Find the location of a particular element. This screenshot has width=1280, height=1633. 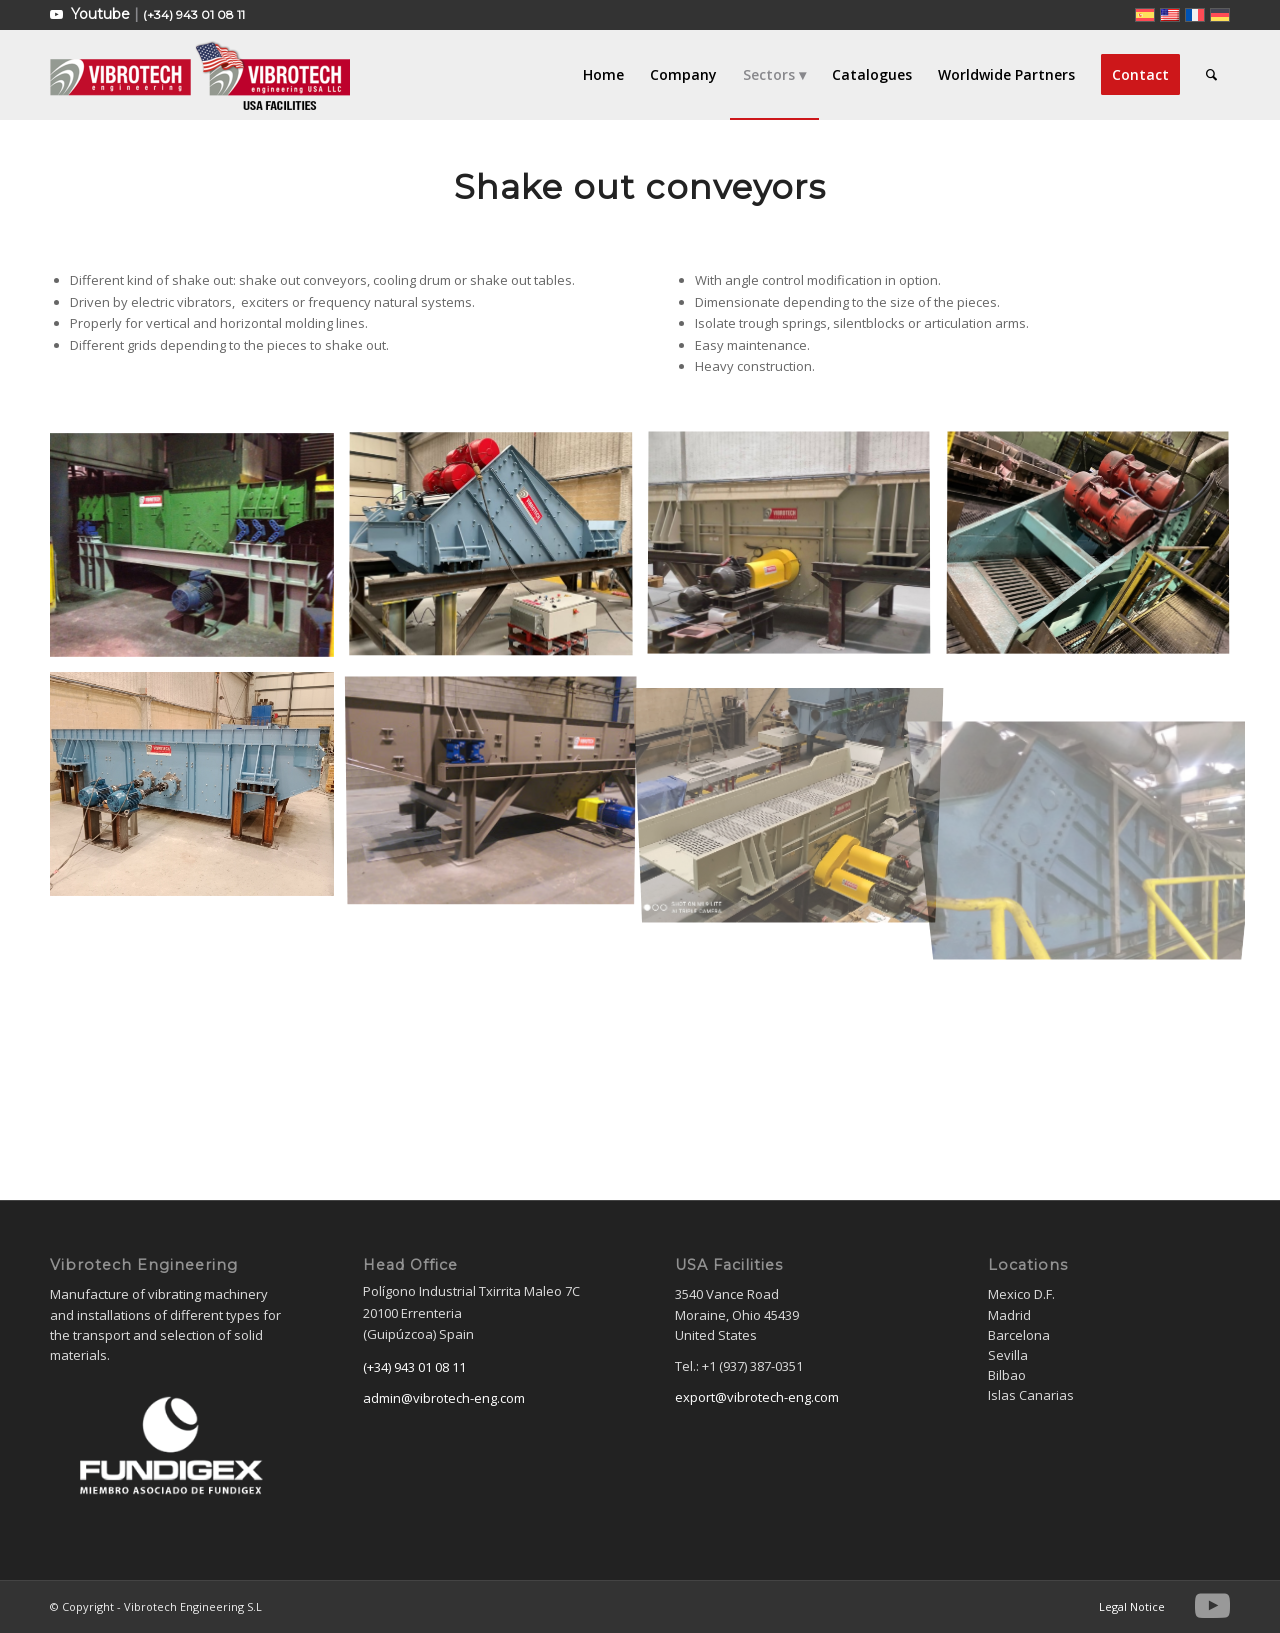

[image IMG_7811-min] is located at coordinates (1095, 552).